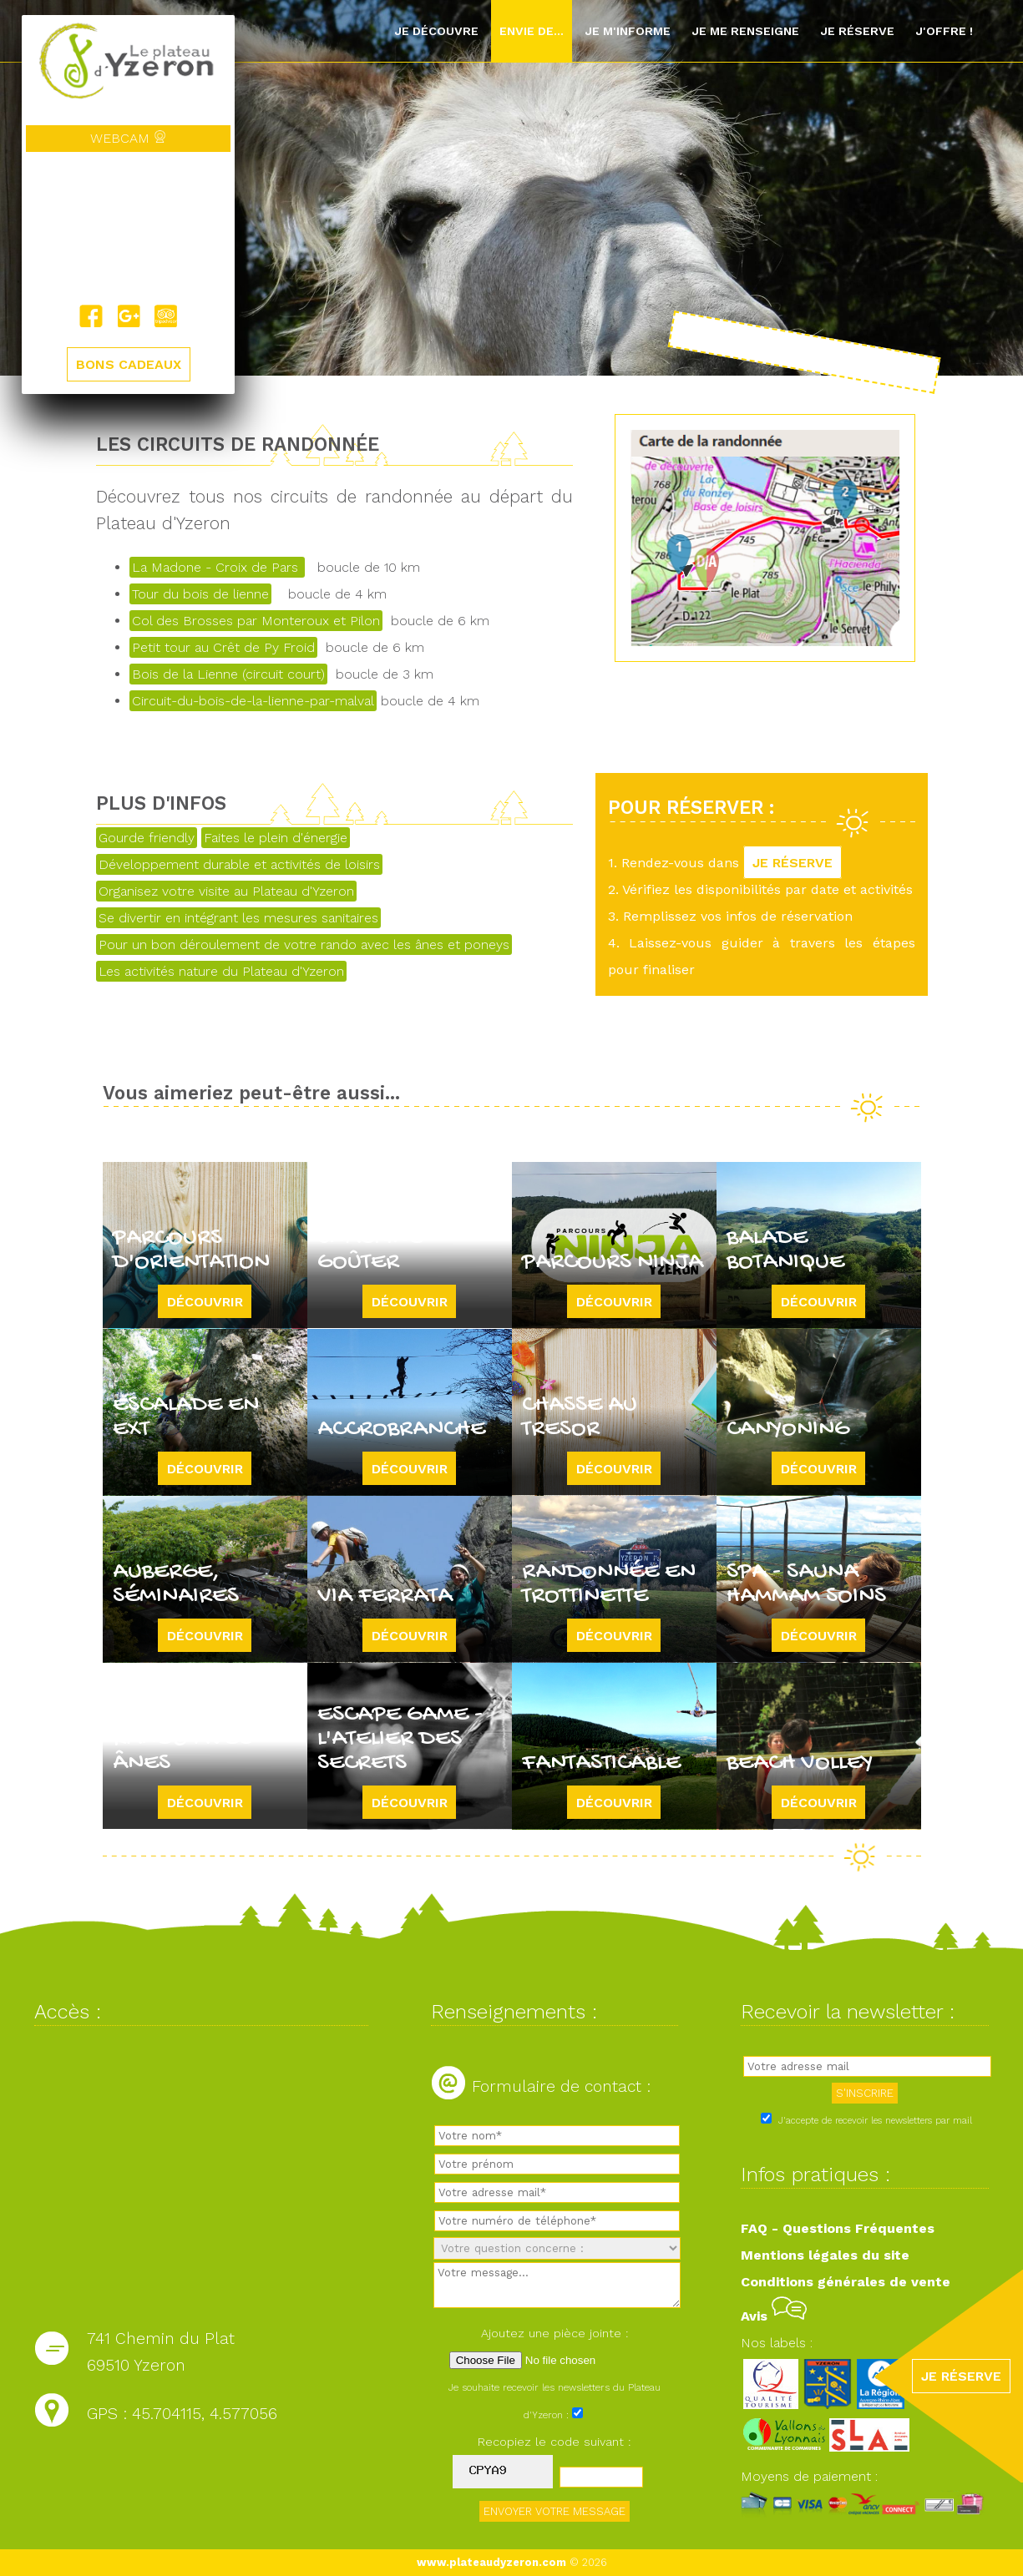 The width and height of the screenshot is (1023, 2576). What do you see at coordinates (256, 621) in the screenshot?
I see `Col des Brosses par Monteroux et Pilon` at bounding box center [256, 621].